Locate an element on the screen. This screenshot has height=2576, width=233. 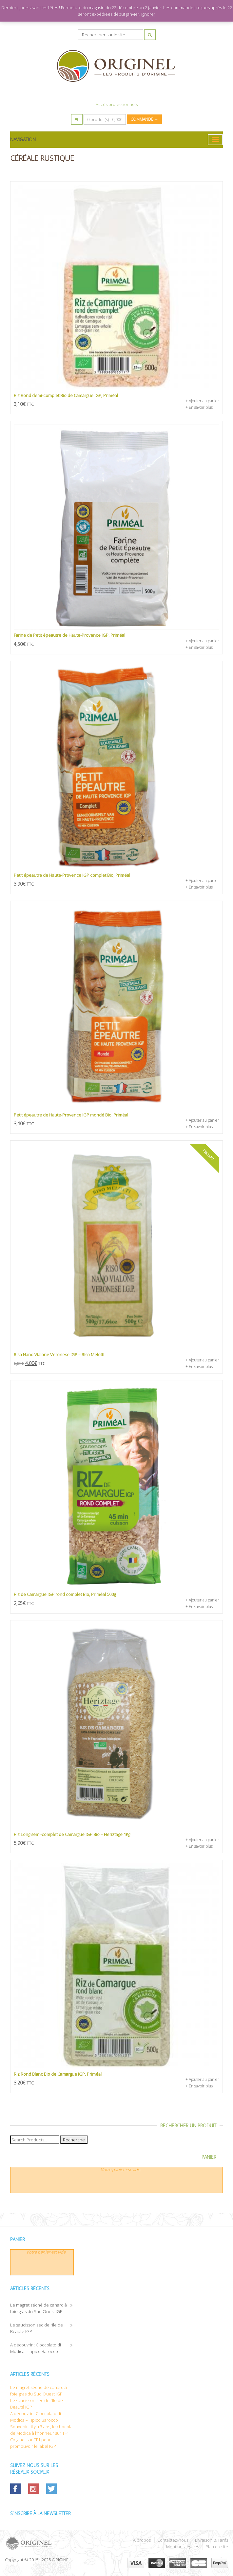
+ Ajouter au panier is located at coordinates (202, 401).